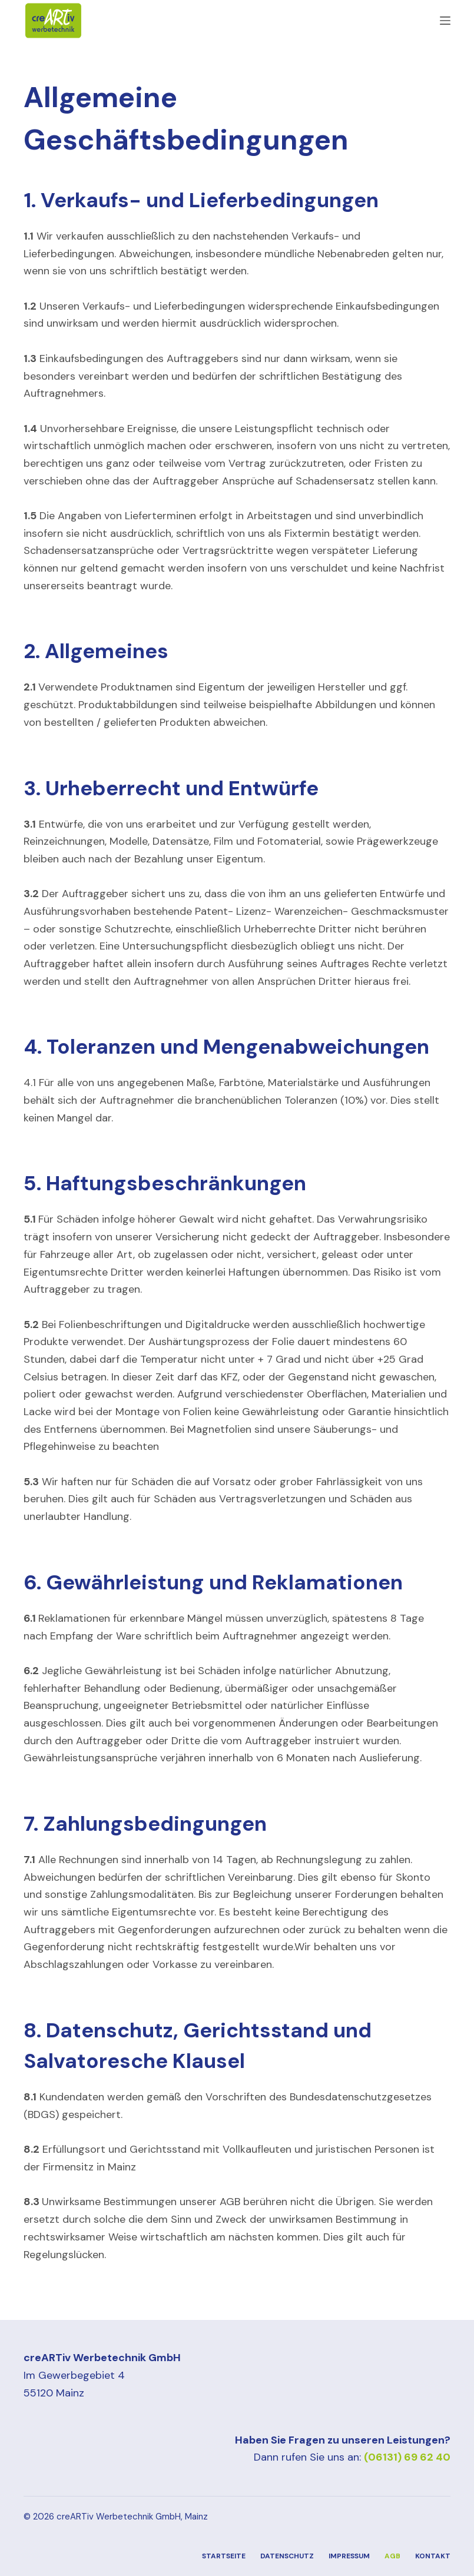 The height and width of the screenshot is (2576, 474). What do you see at coordinates (407, 2457) in the screenshot?
I see `(06131) 69 62 40` at bounding box center [407, 2457].